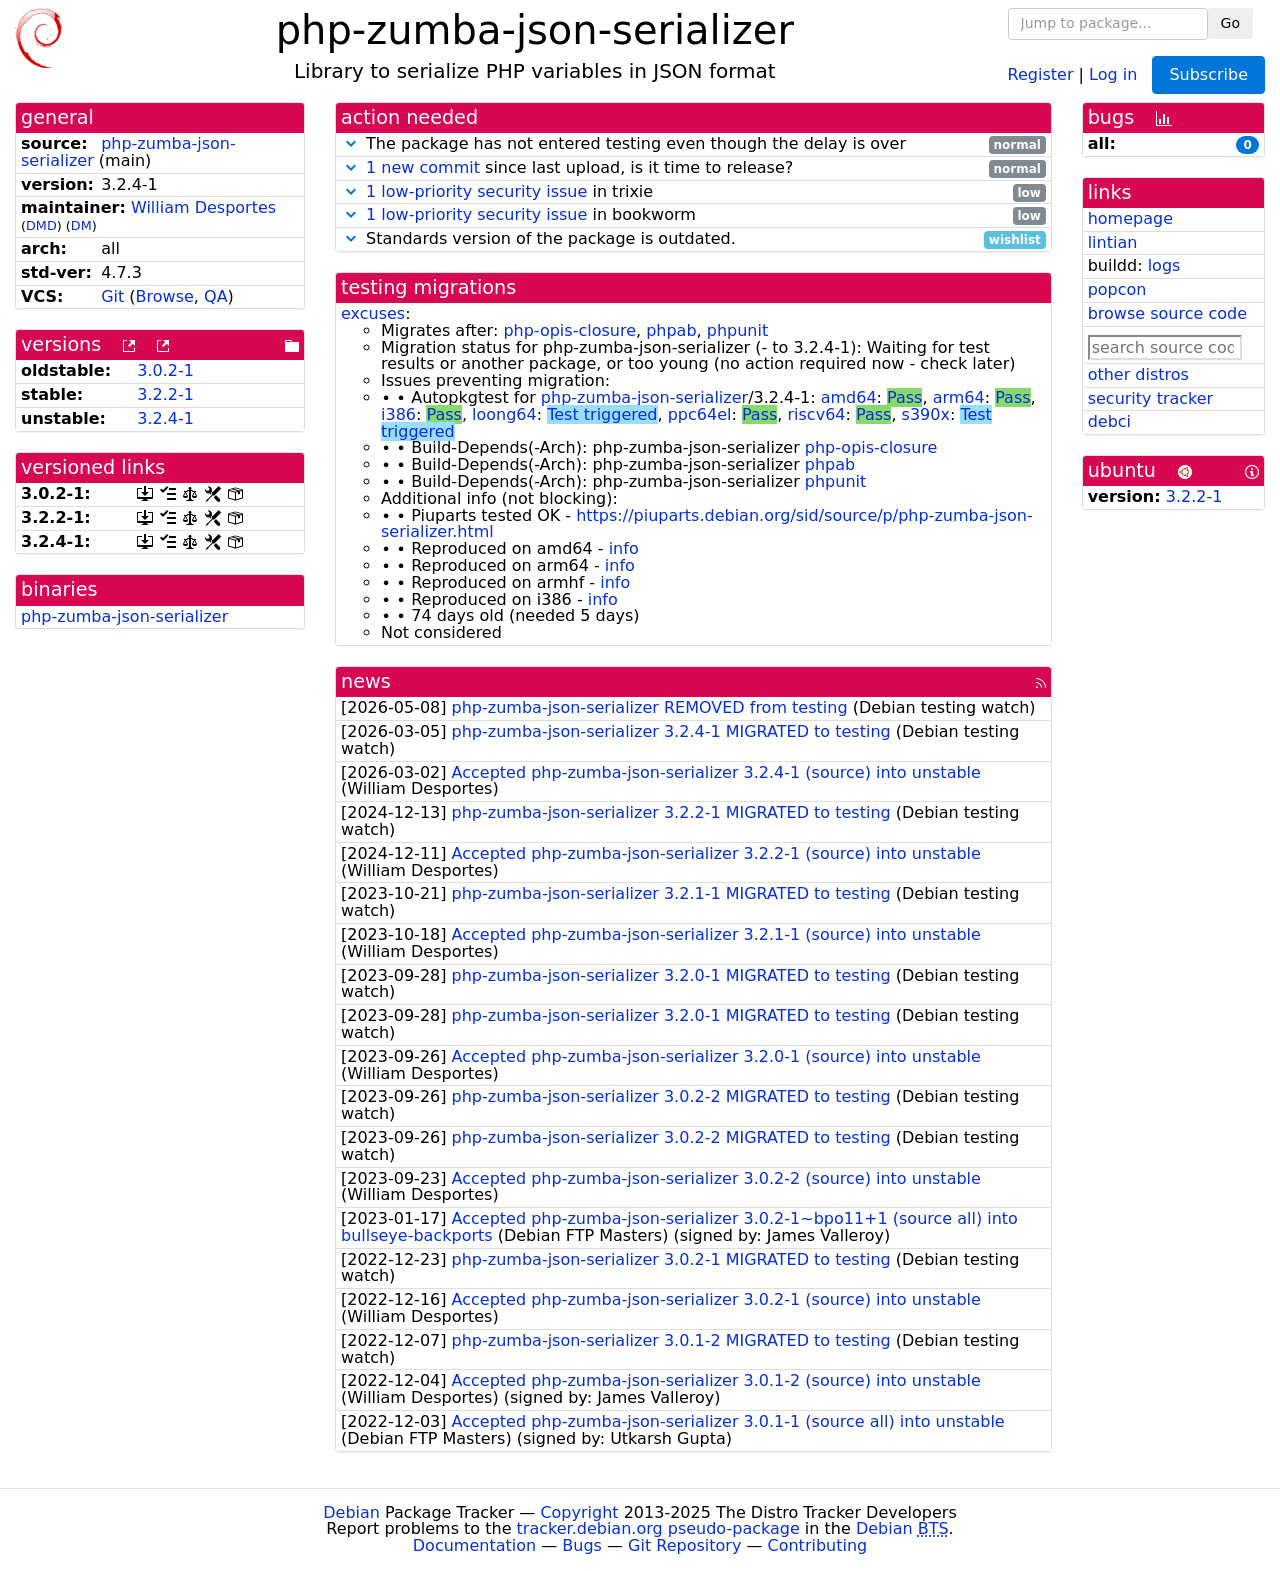 Image resolution: width=1280 pixels, height=1571 pixels. Describe the element at coordinates (1109, 421) in the screenshot. I see `debci` at that location.